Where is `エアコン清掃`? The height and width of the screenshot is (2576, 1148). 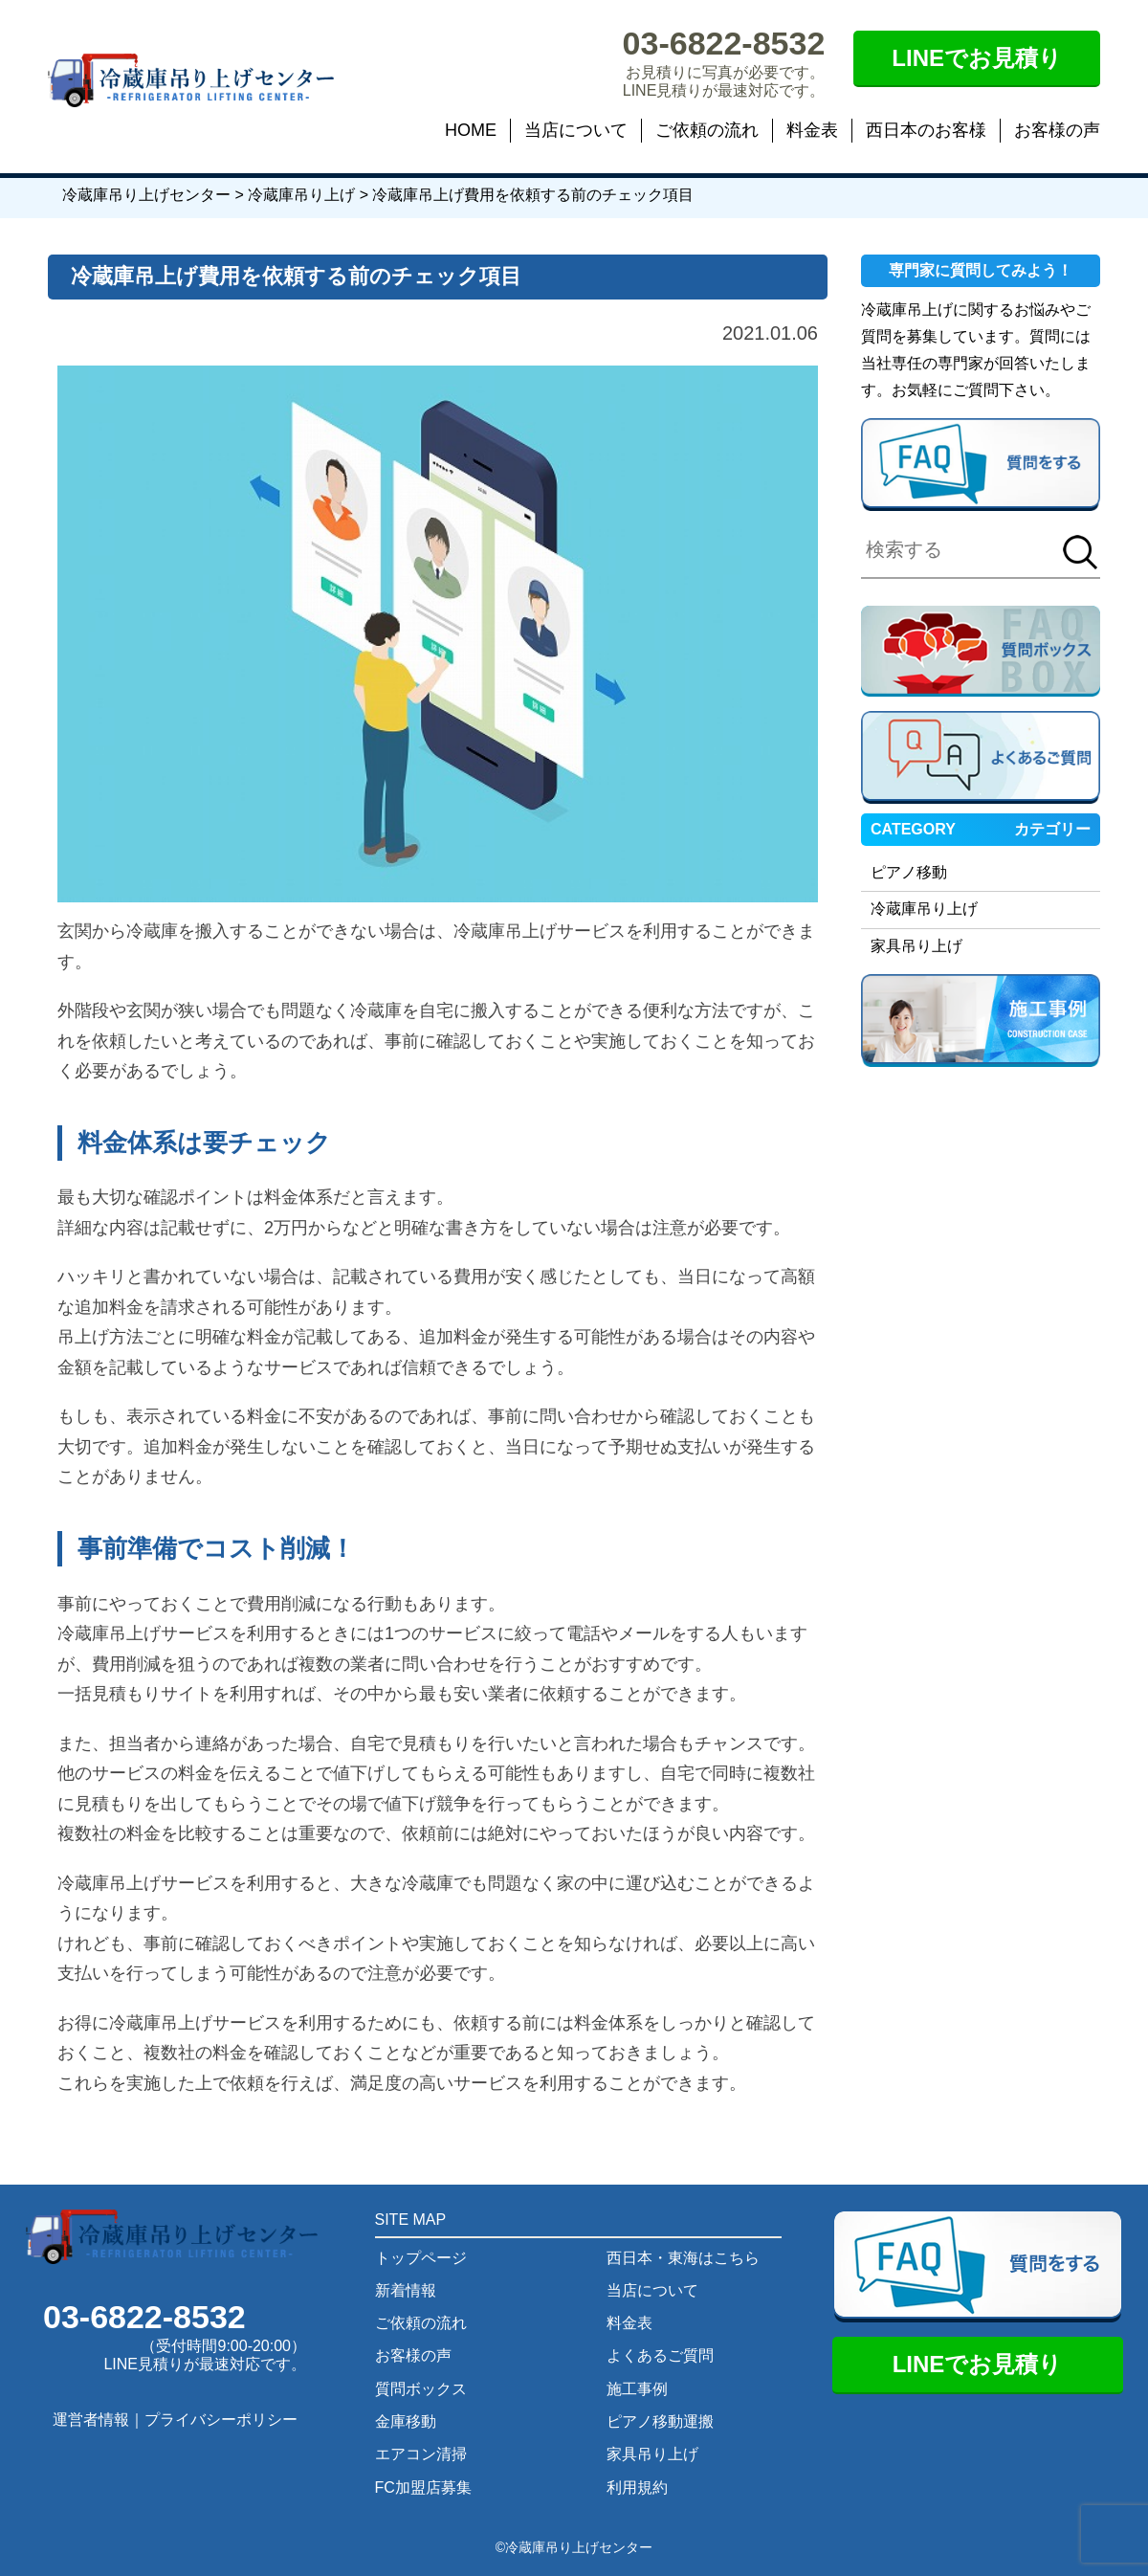
エアコン清掃 is located at coordinates (421, 2454).